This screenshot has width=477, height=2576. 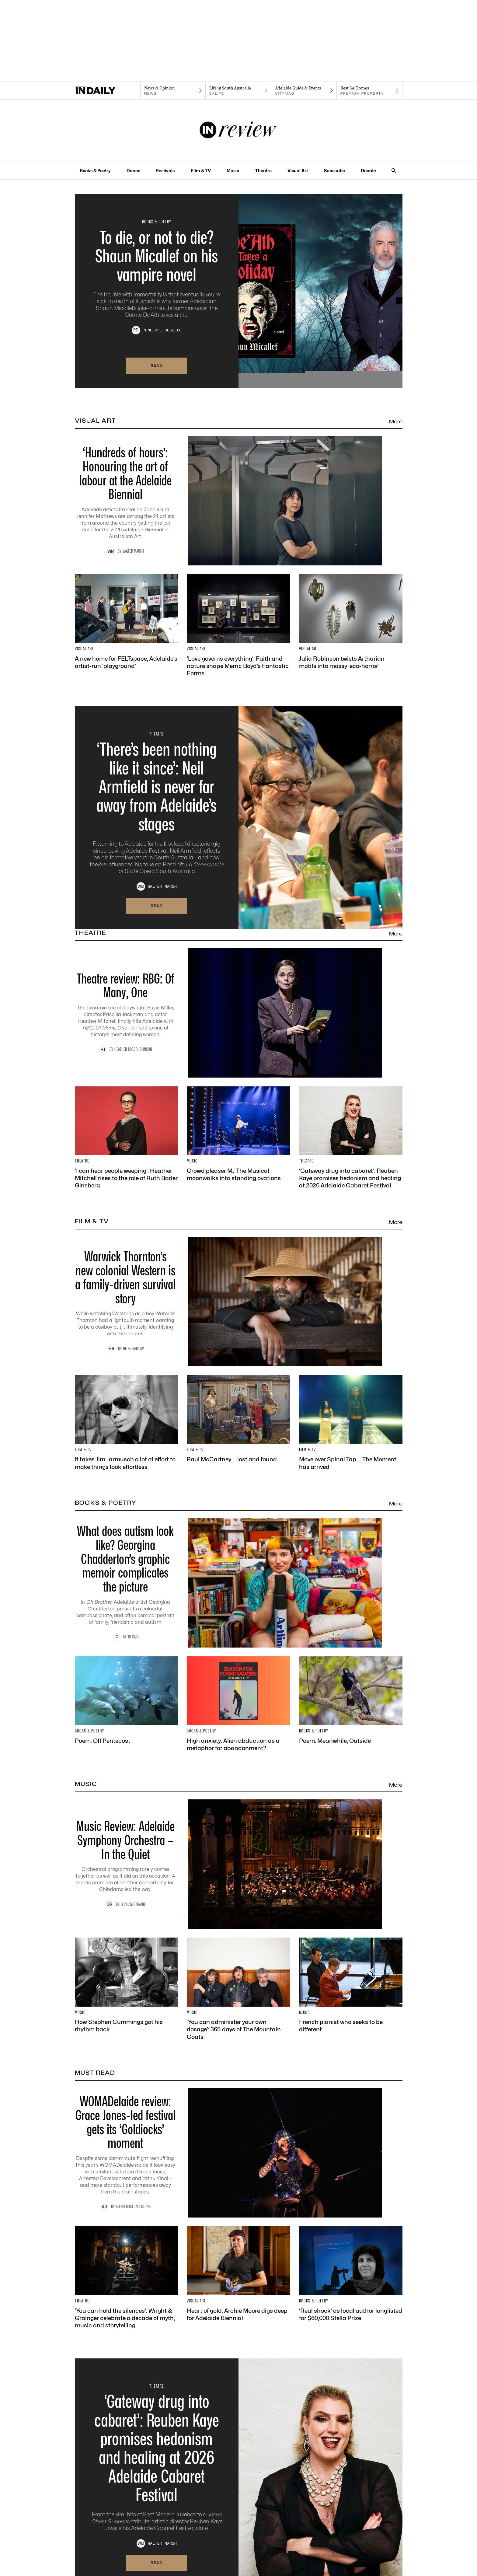 I want to click on [Thumbnail - A new home for FELTspace, Adelaide’s artist-run ‘playground’], so click(x=126, y=622).